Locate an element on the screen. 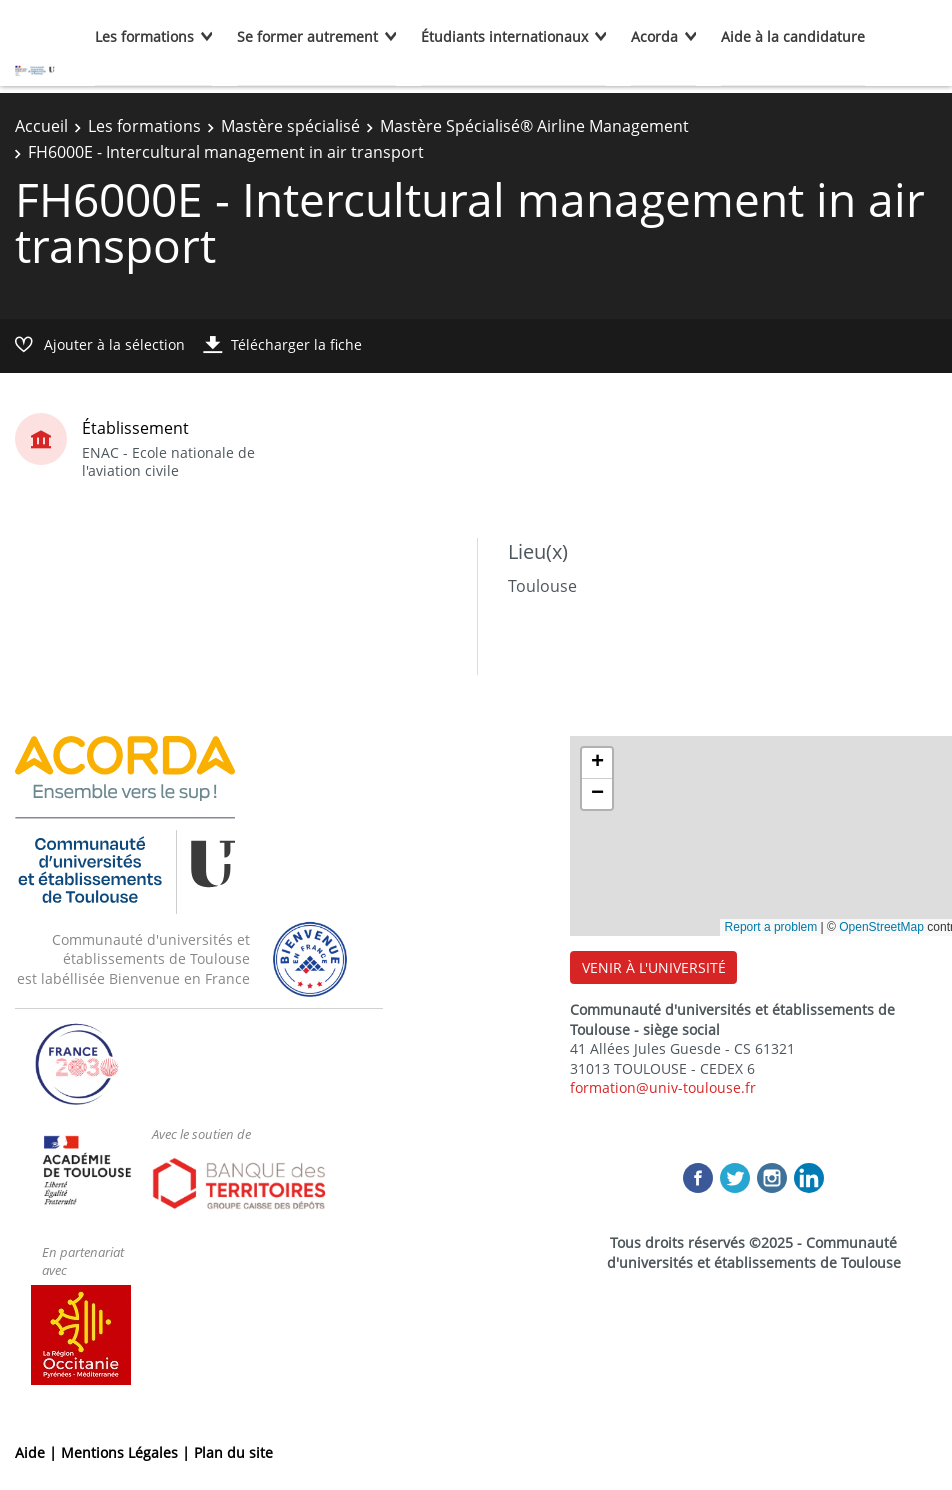 The width and height of the screenshot is (952, 1490). Se former autrement is located at coordinates (307, 36).